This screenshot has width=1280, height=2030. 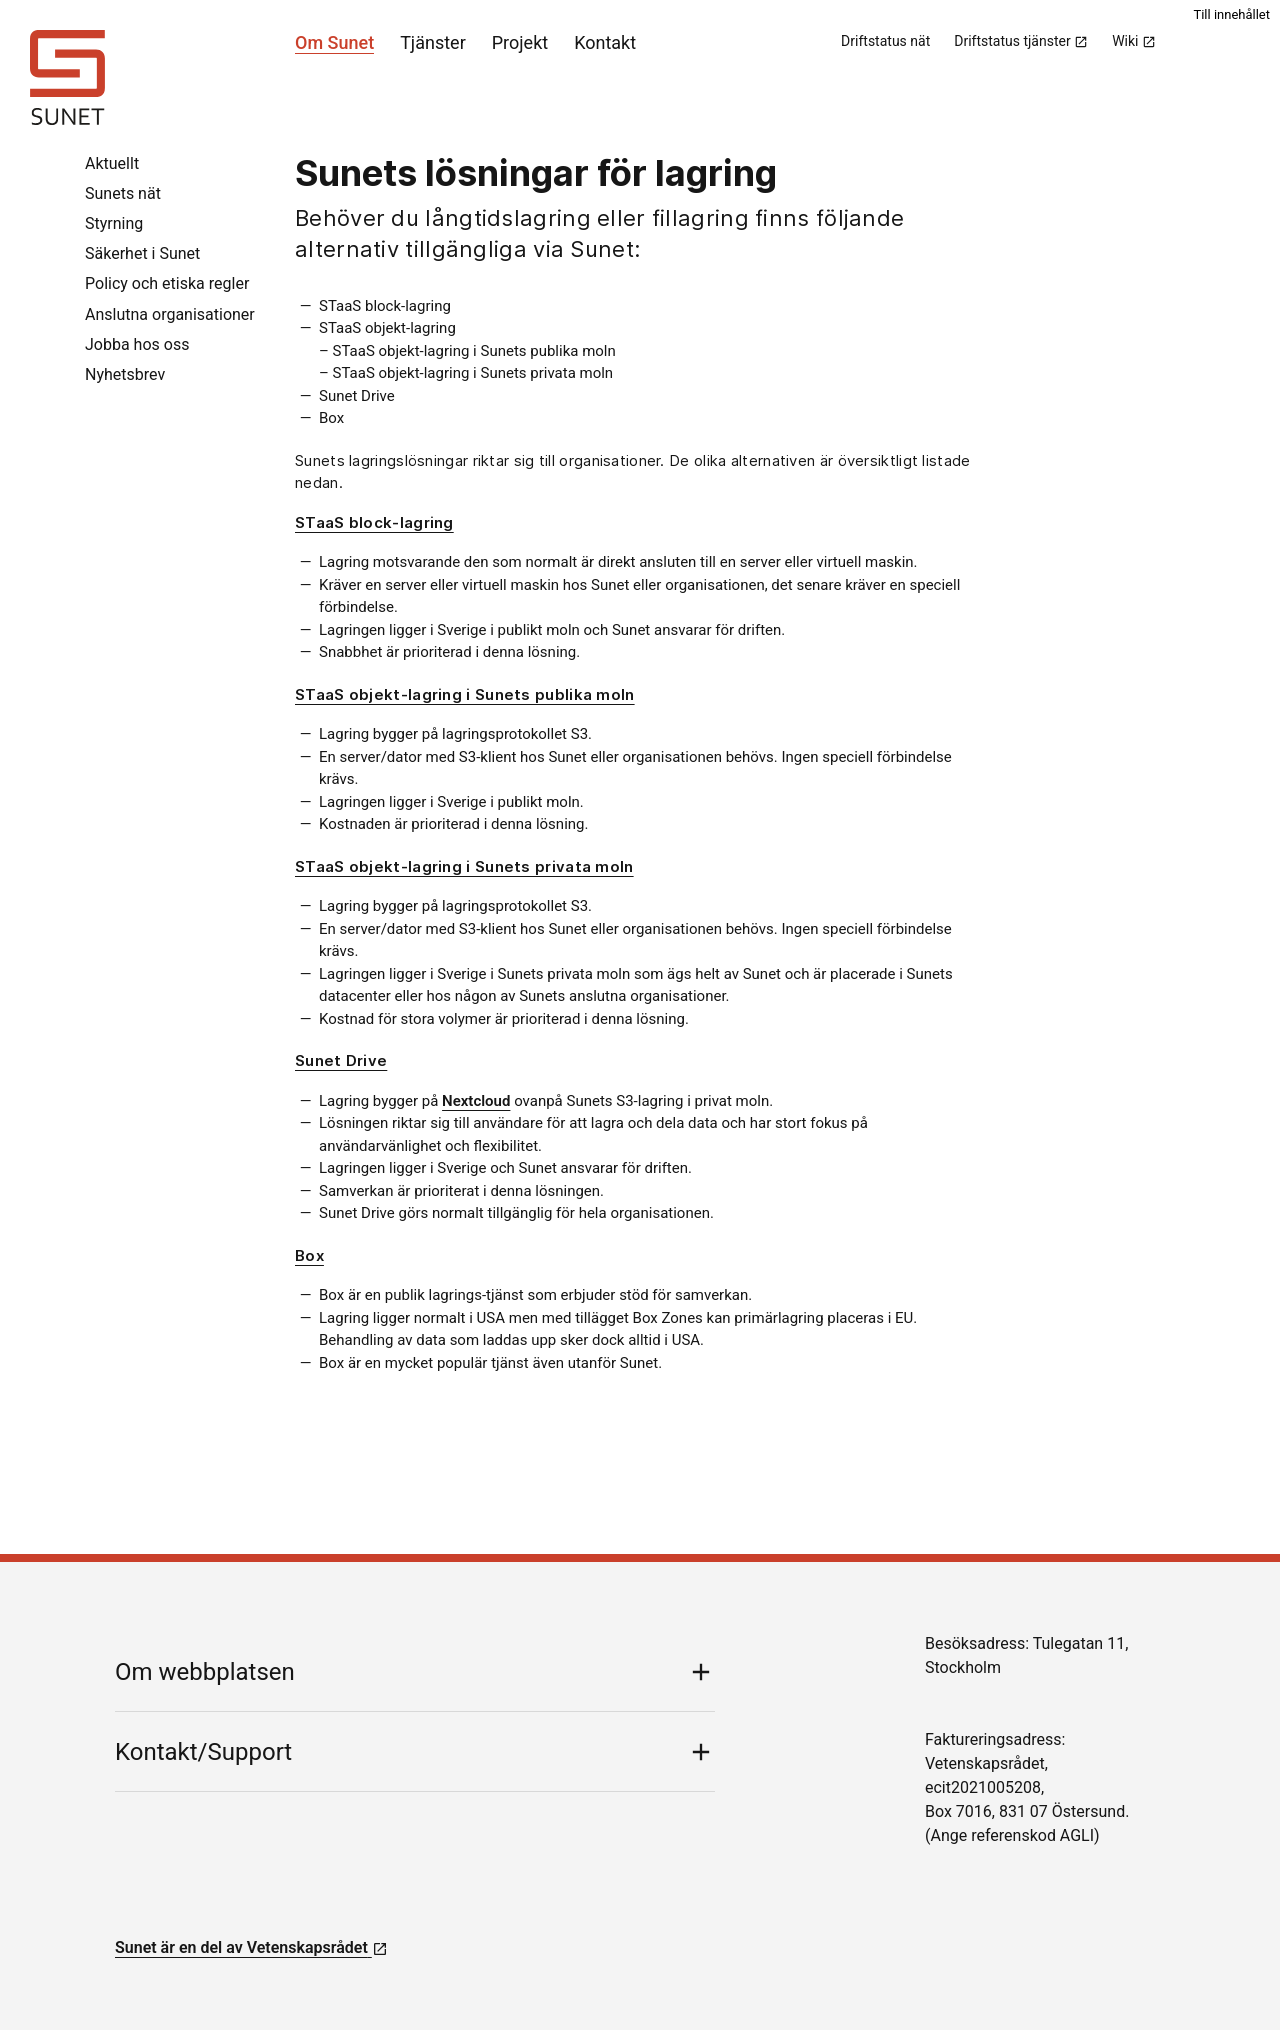 I want to click on Nyhetsbrev, so click(x=125, y=374).